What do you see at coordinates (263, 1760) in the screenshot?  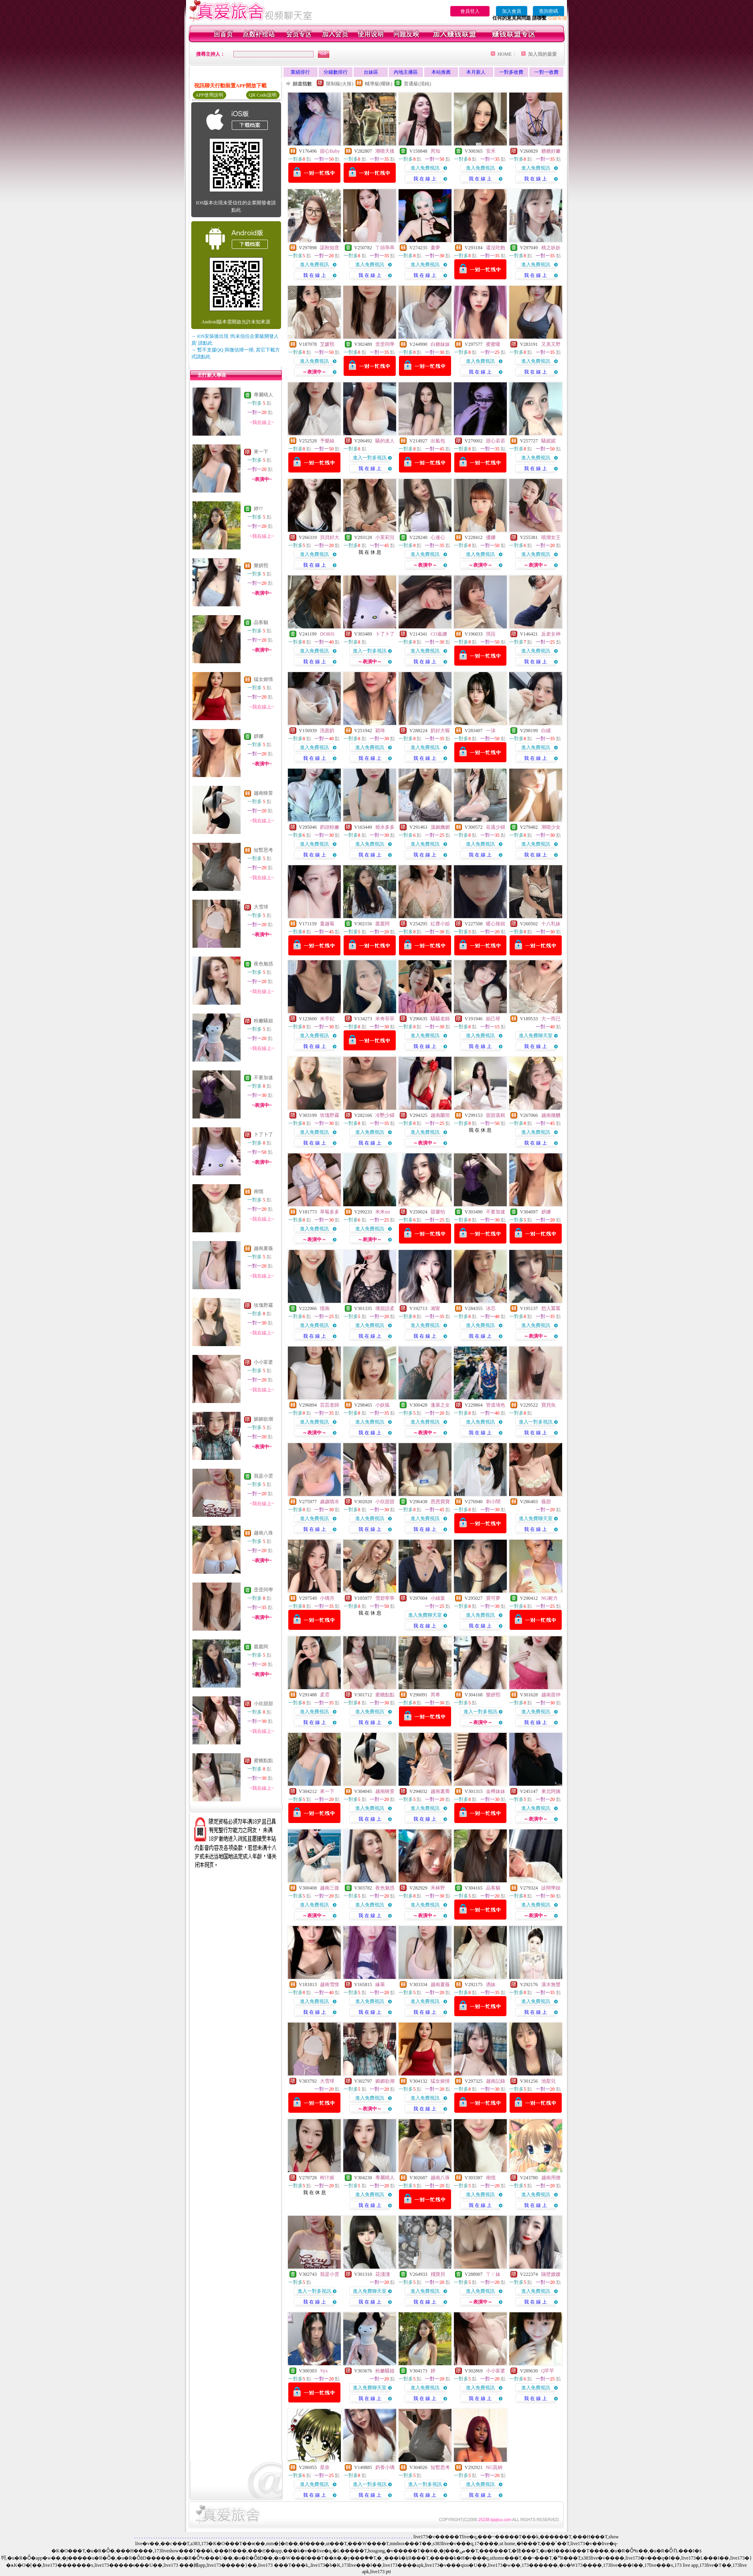 I see `蜜糖點點` at bounding box center [263, 1760].